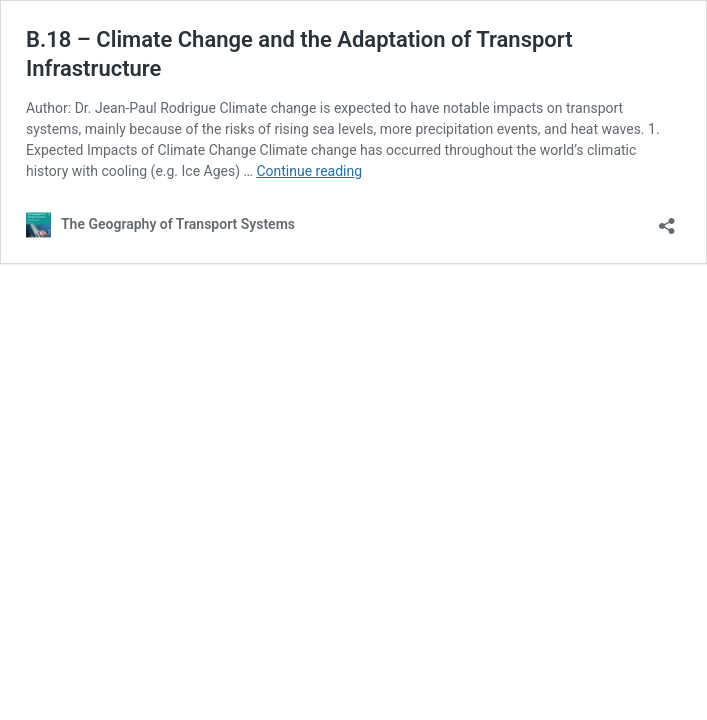 This screenshot has height=720, width=707. Describe the element at coordinates (667, 219) in the screenshot. I see `[Open sharing dialog]` at that location.